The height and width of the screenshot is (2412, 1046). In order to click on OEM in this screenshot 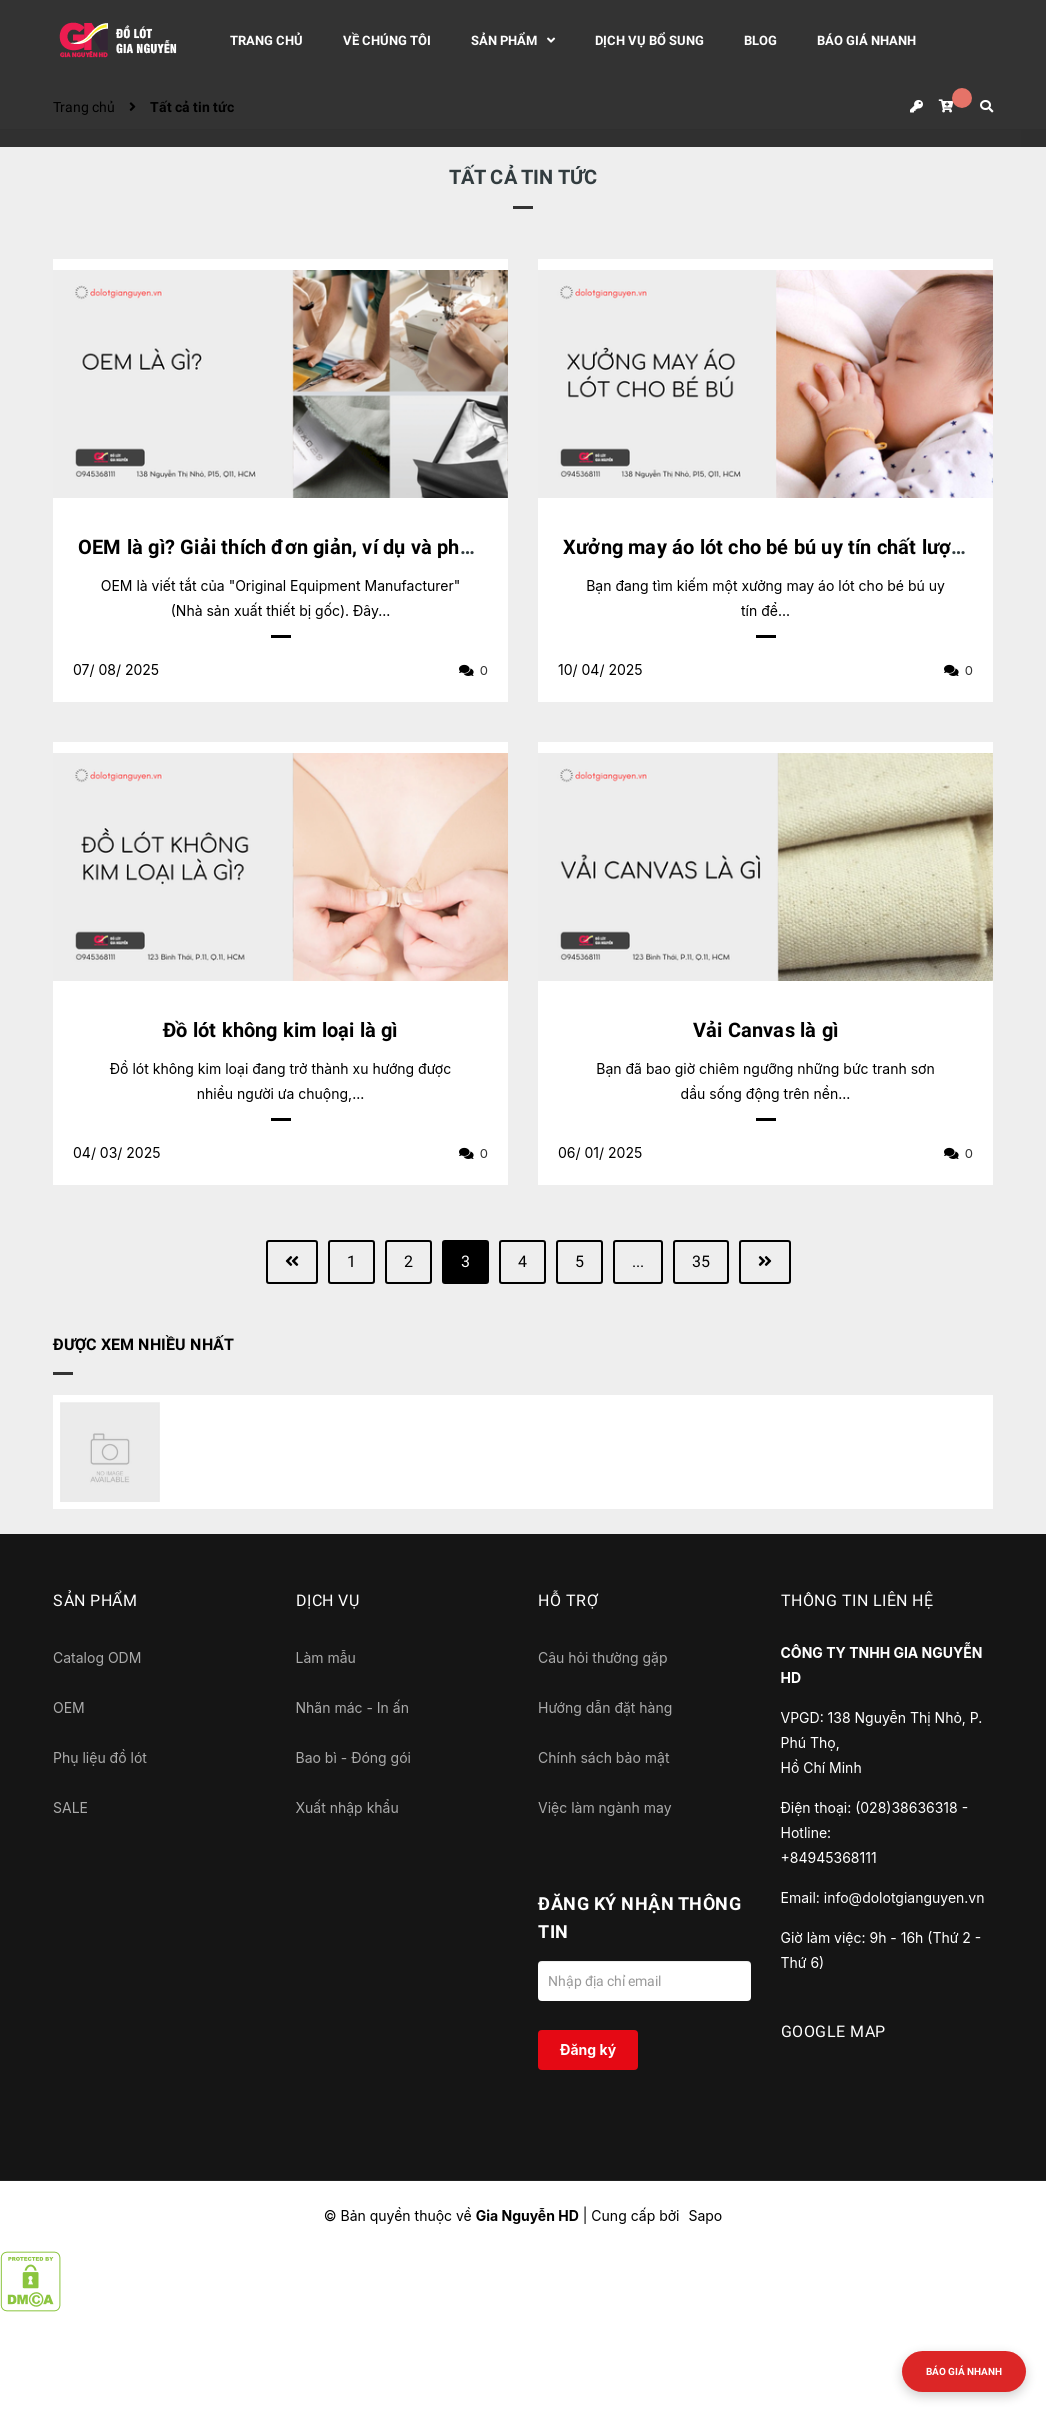, I will do `click(69, 1707)`.